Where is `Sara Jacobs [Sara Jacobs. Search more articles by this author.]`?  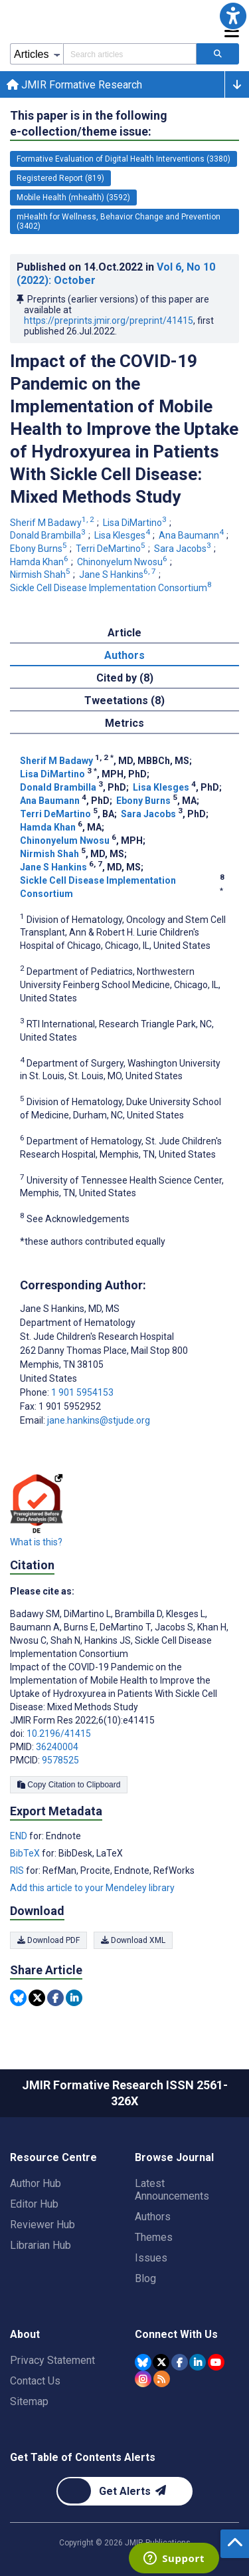 Sara Jacobs [Sara Jacobs. Search more articles by this author.] is located at coordinates (183, 548).